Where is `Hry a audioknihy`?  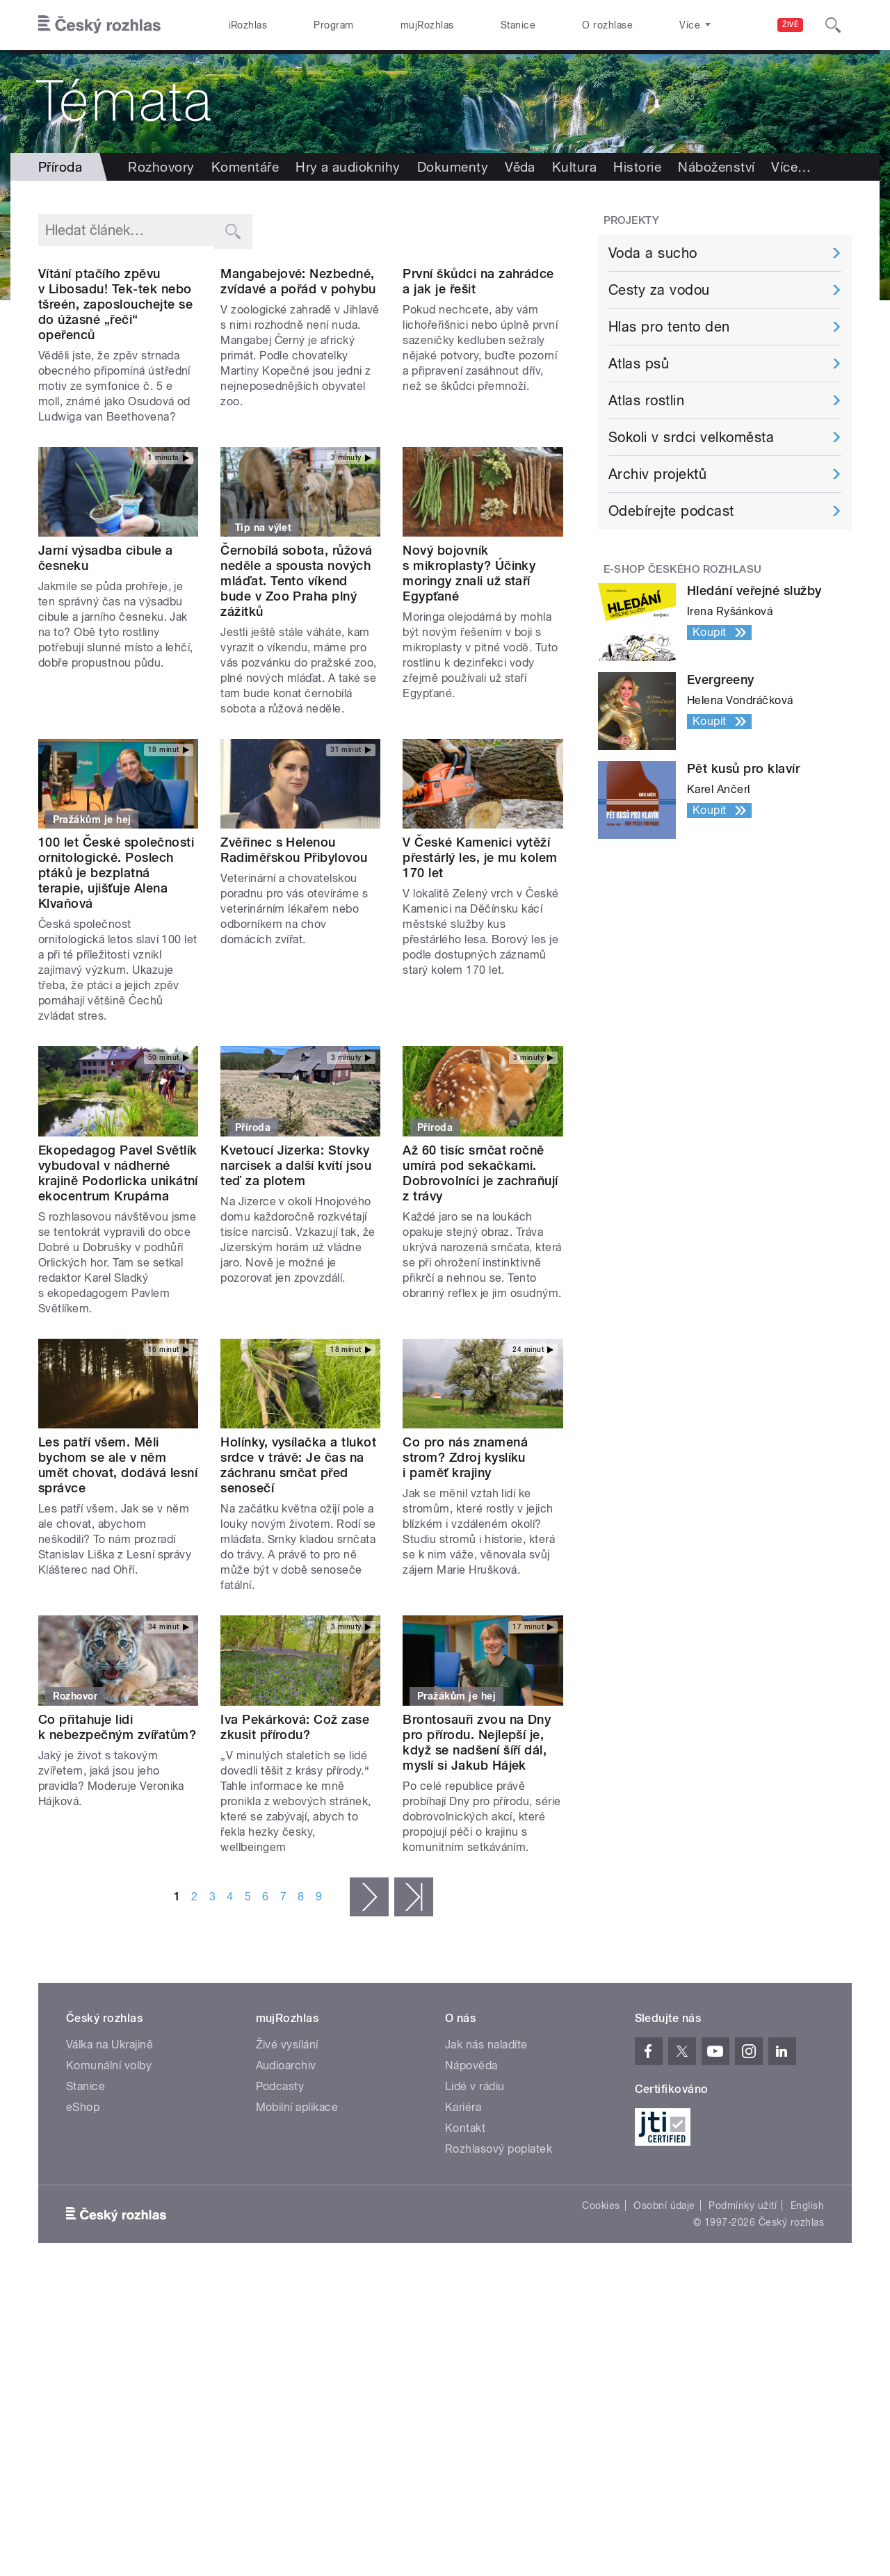
Hry a audioknihy is located at coordinates (348, 166).